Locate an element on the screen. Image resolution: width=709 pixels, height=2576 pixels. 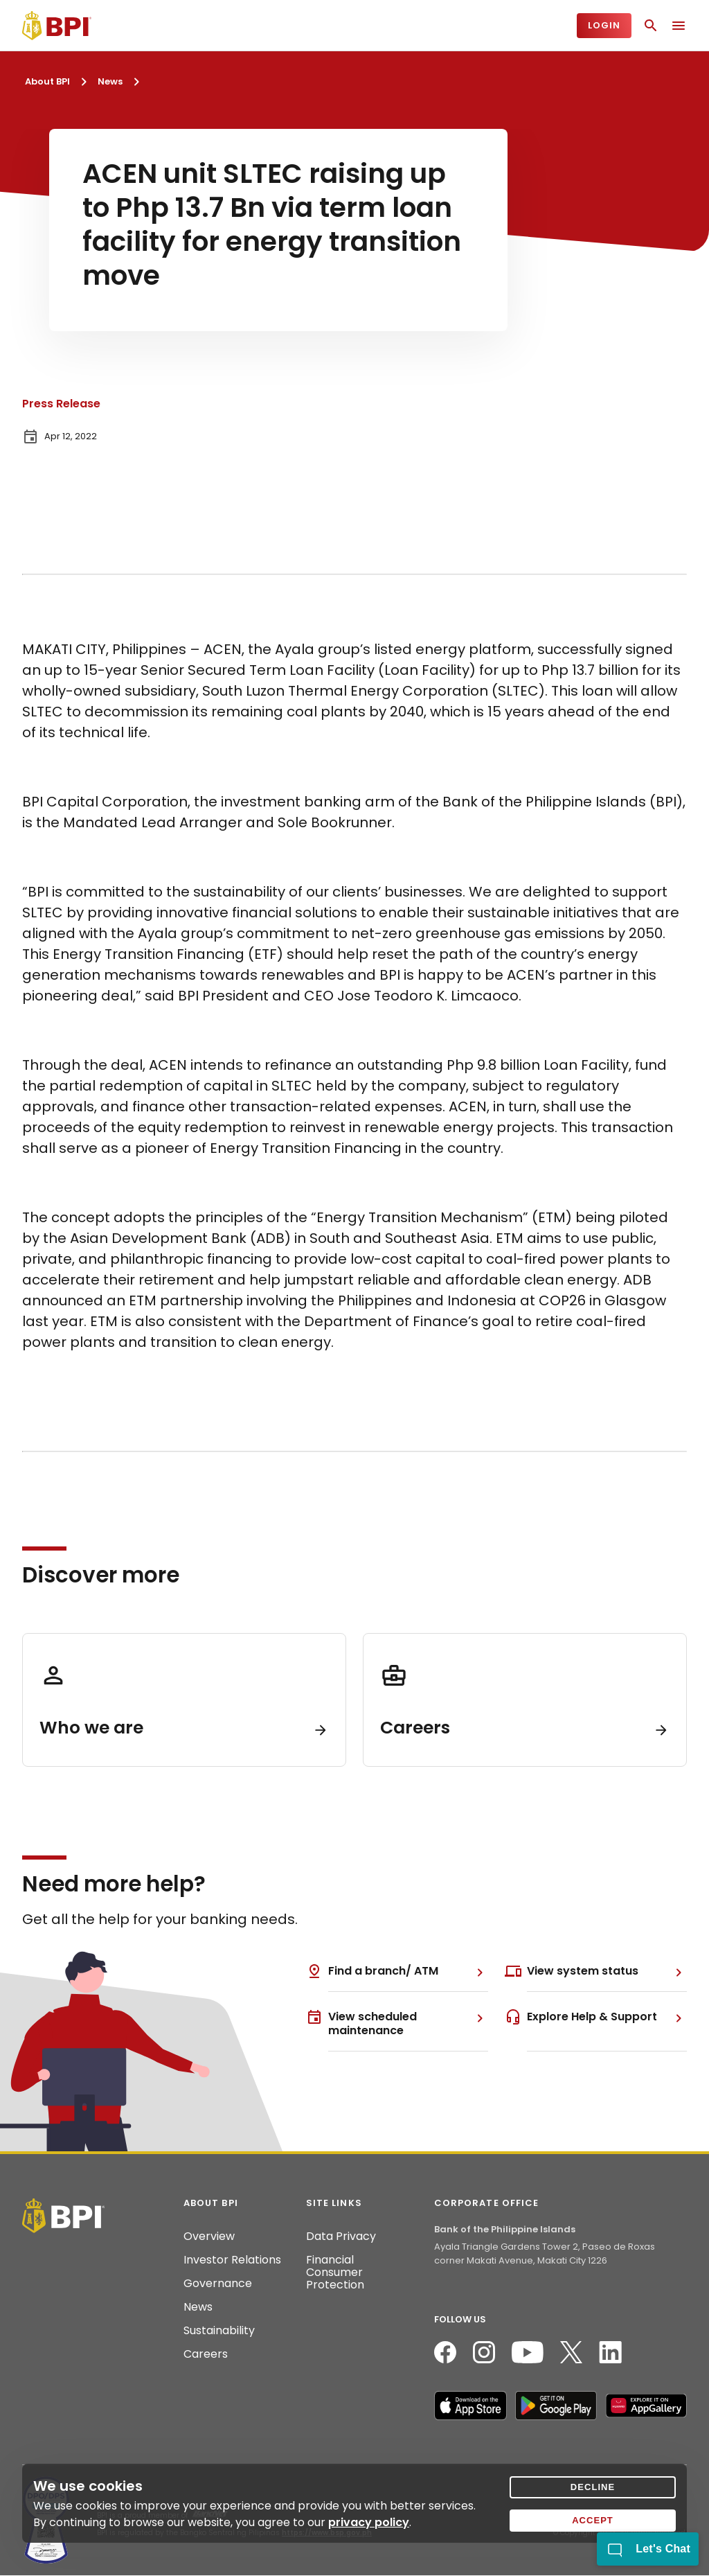
Overview is located at coordinates (209, 2236).